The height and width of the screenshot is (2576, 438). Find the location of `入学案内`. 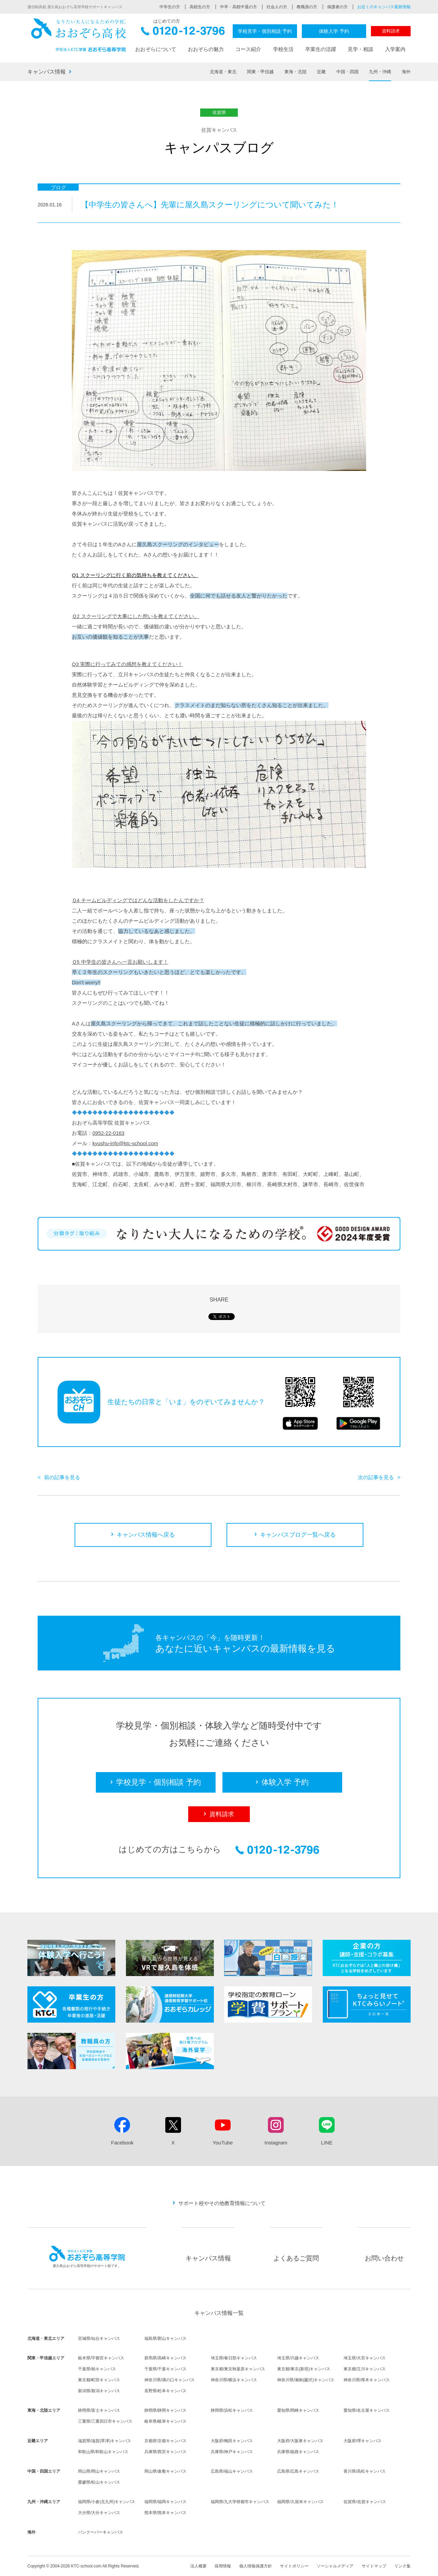

入学案内 is located at coordinates (395, 49).